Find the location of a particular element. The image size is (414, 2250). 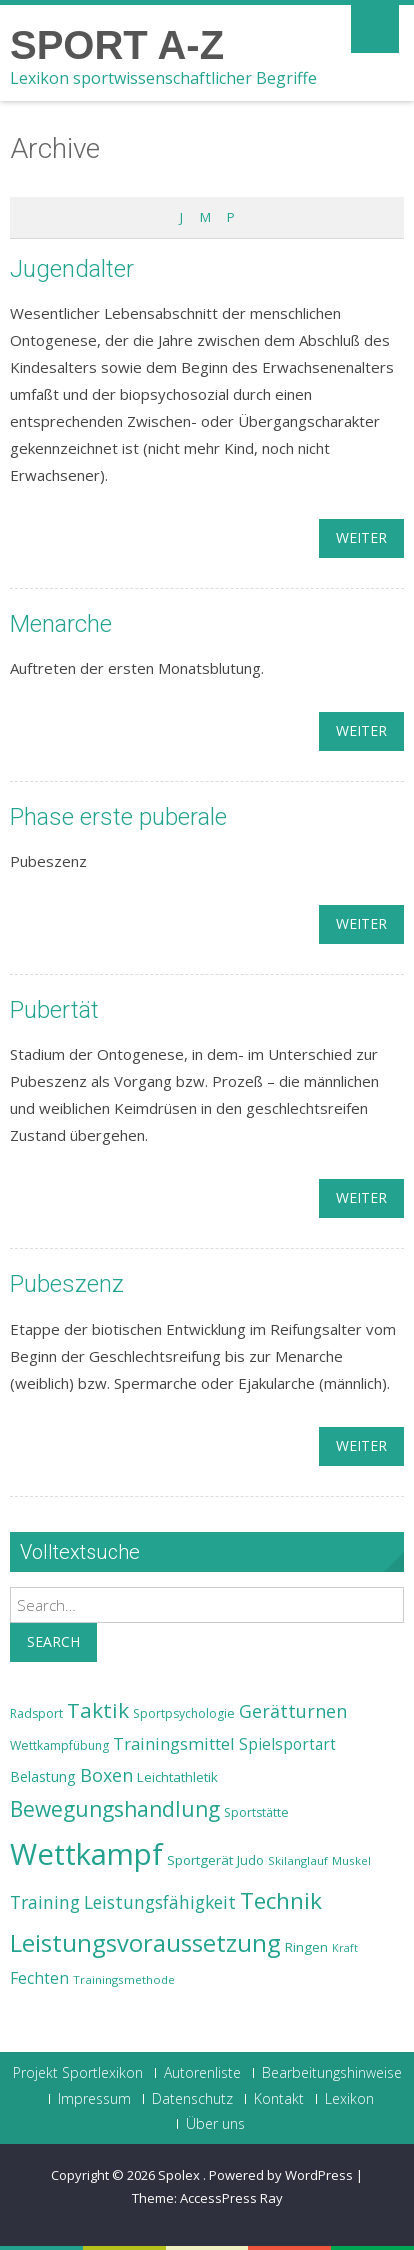

Fechten [Fechten (28 Einträge)] is located at coordinates (39, 1978).